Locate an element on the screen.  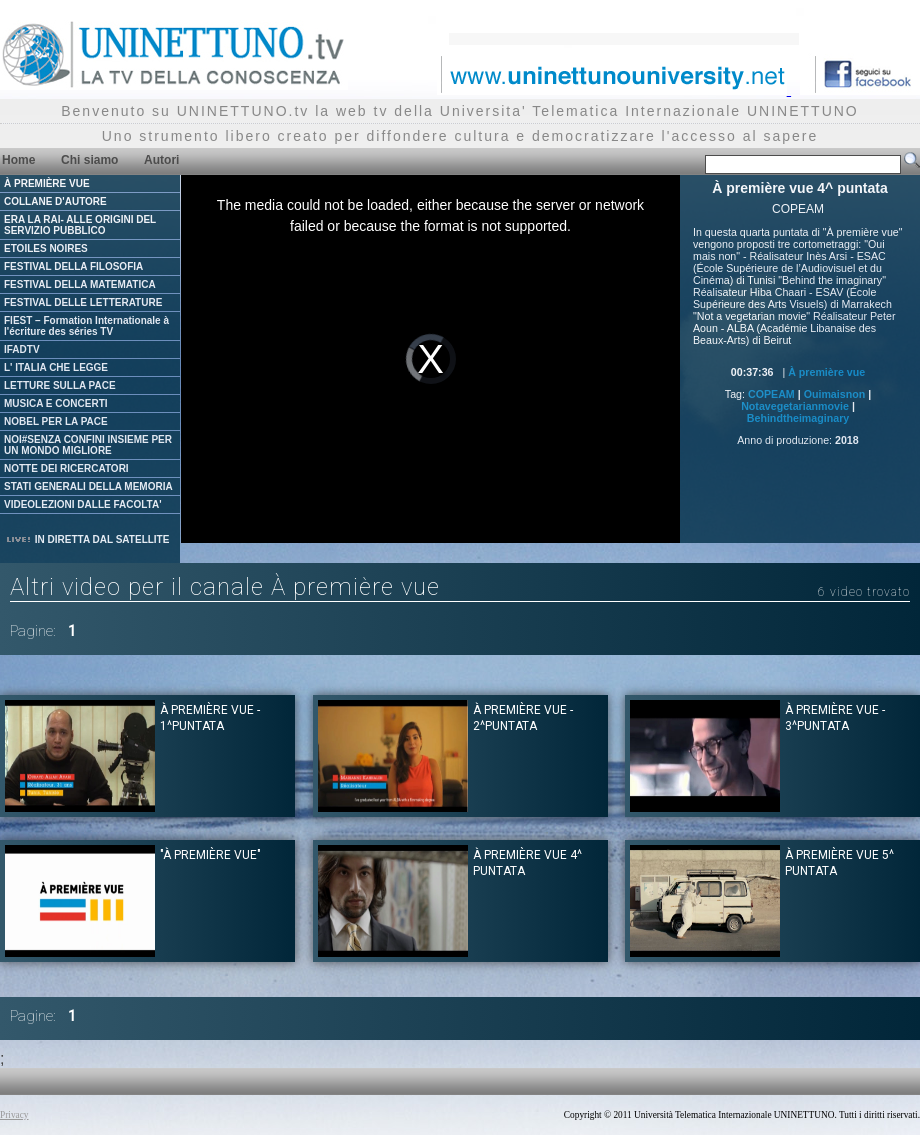
VIDEOLEZIONI DALLE FACOLTA' is located at coordinates (83, 504).